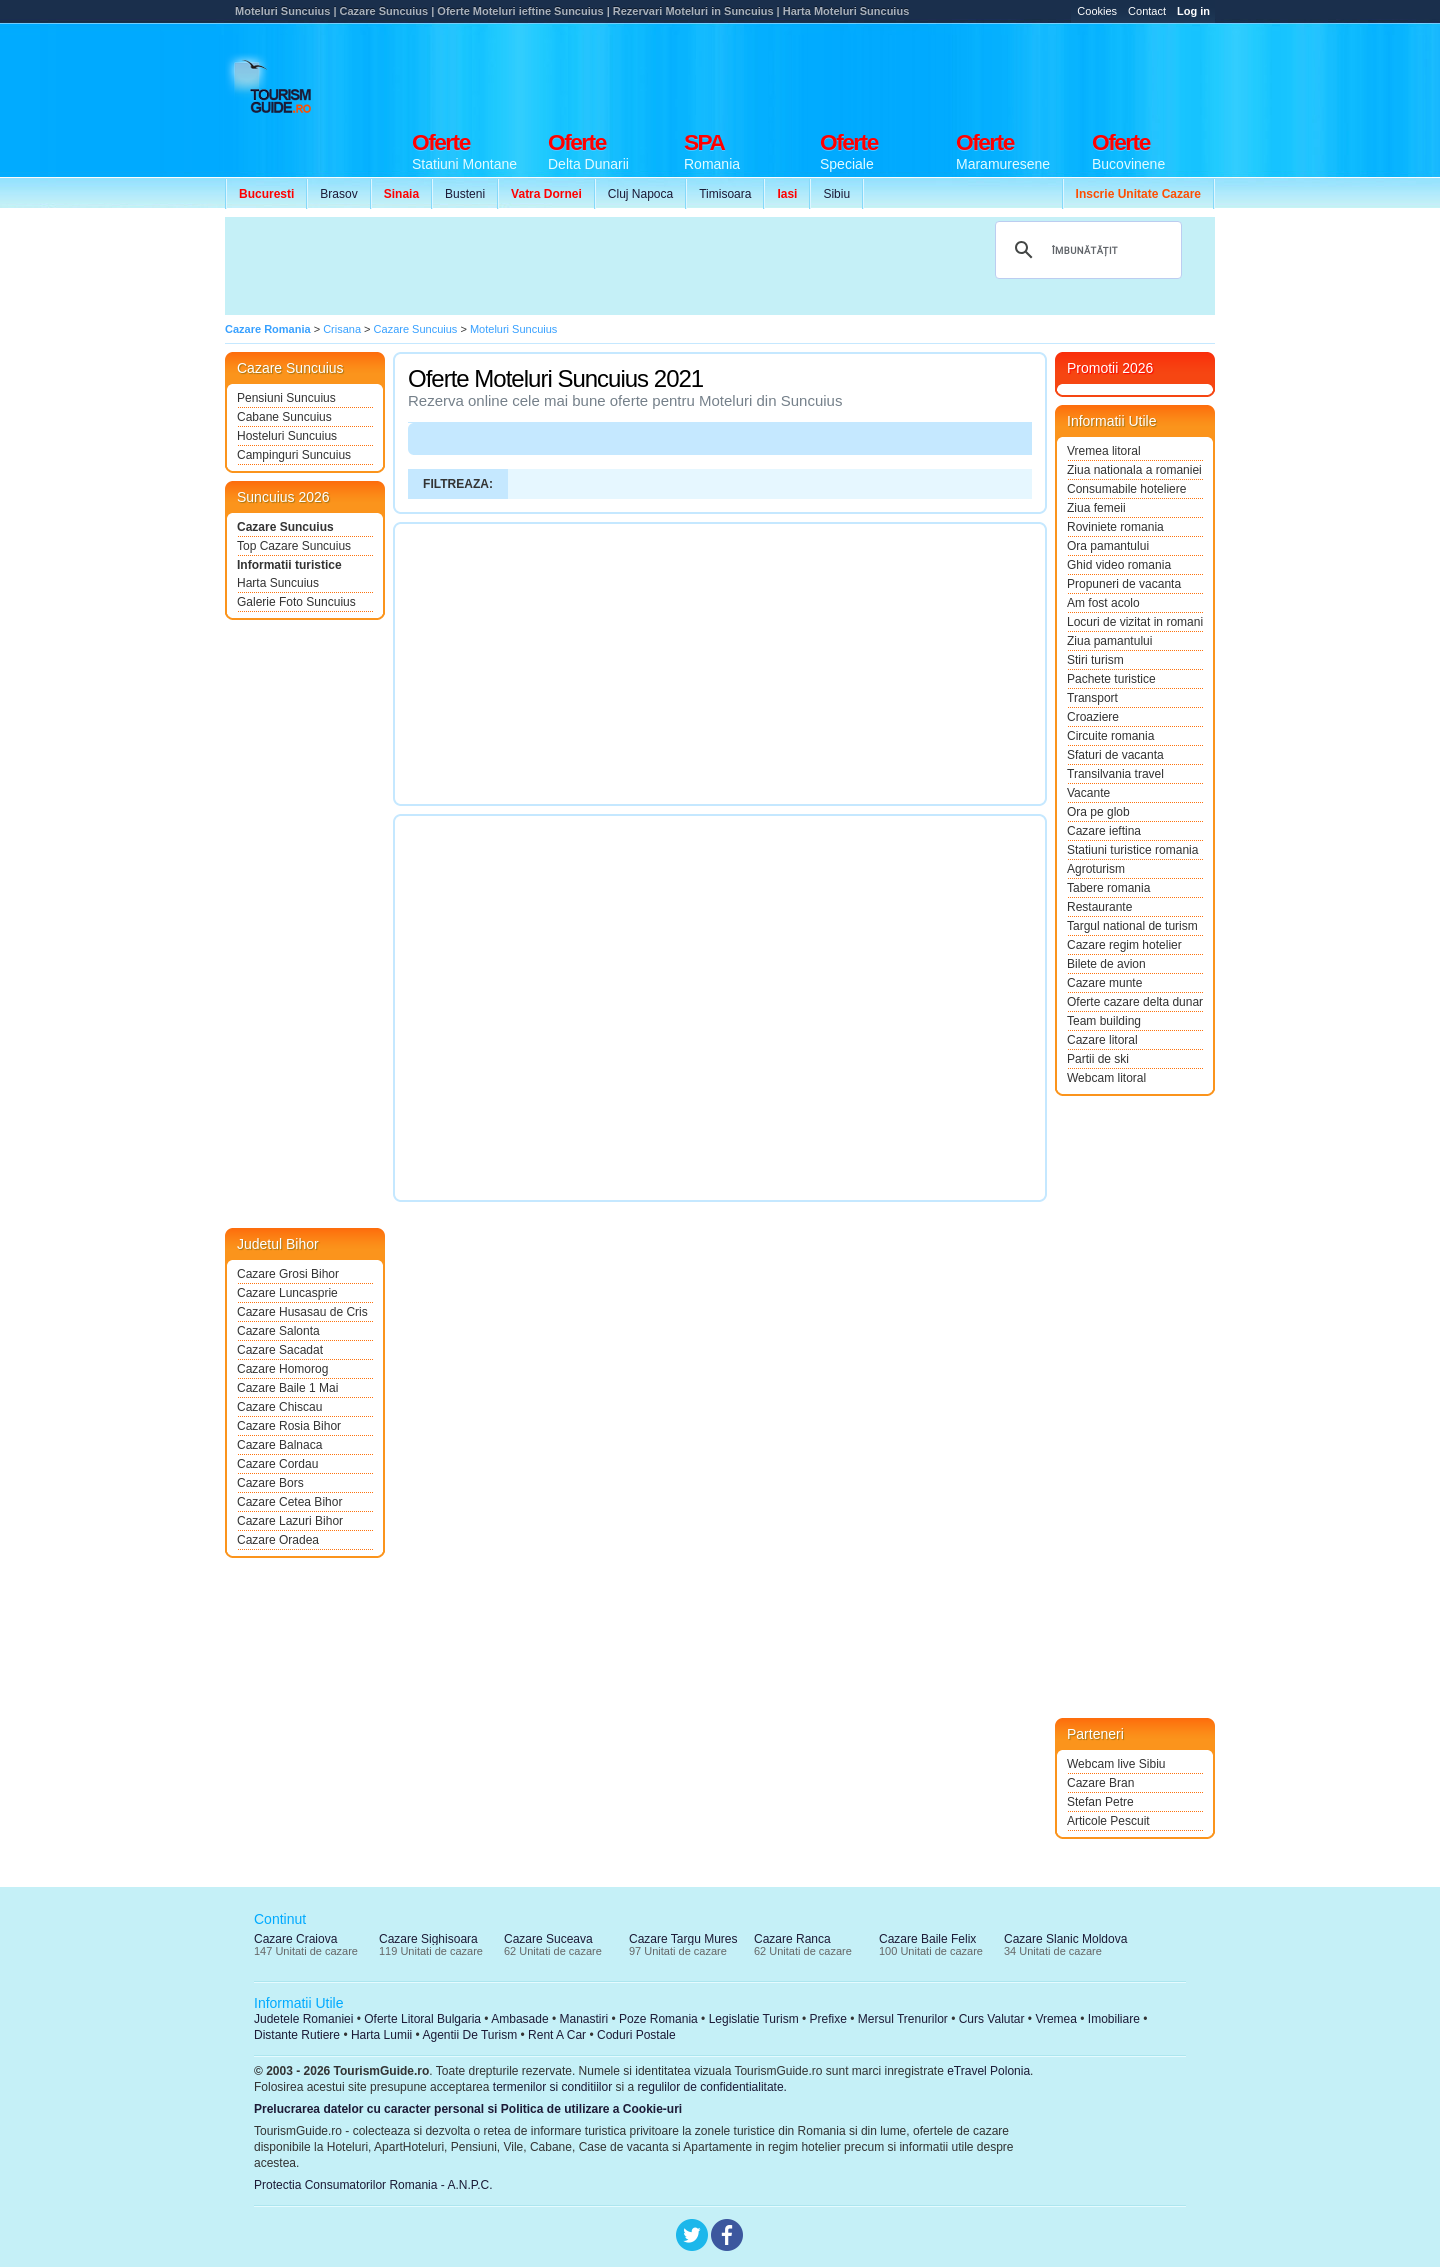  What do you see at coordinates (1088, 793) in the screenshot?
I see `Vacante` at bounding box center [1088, 793].